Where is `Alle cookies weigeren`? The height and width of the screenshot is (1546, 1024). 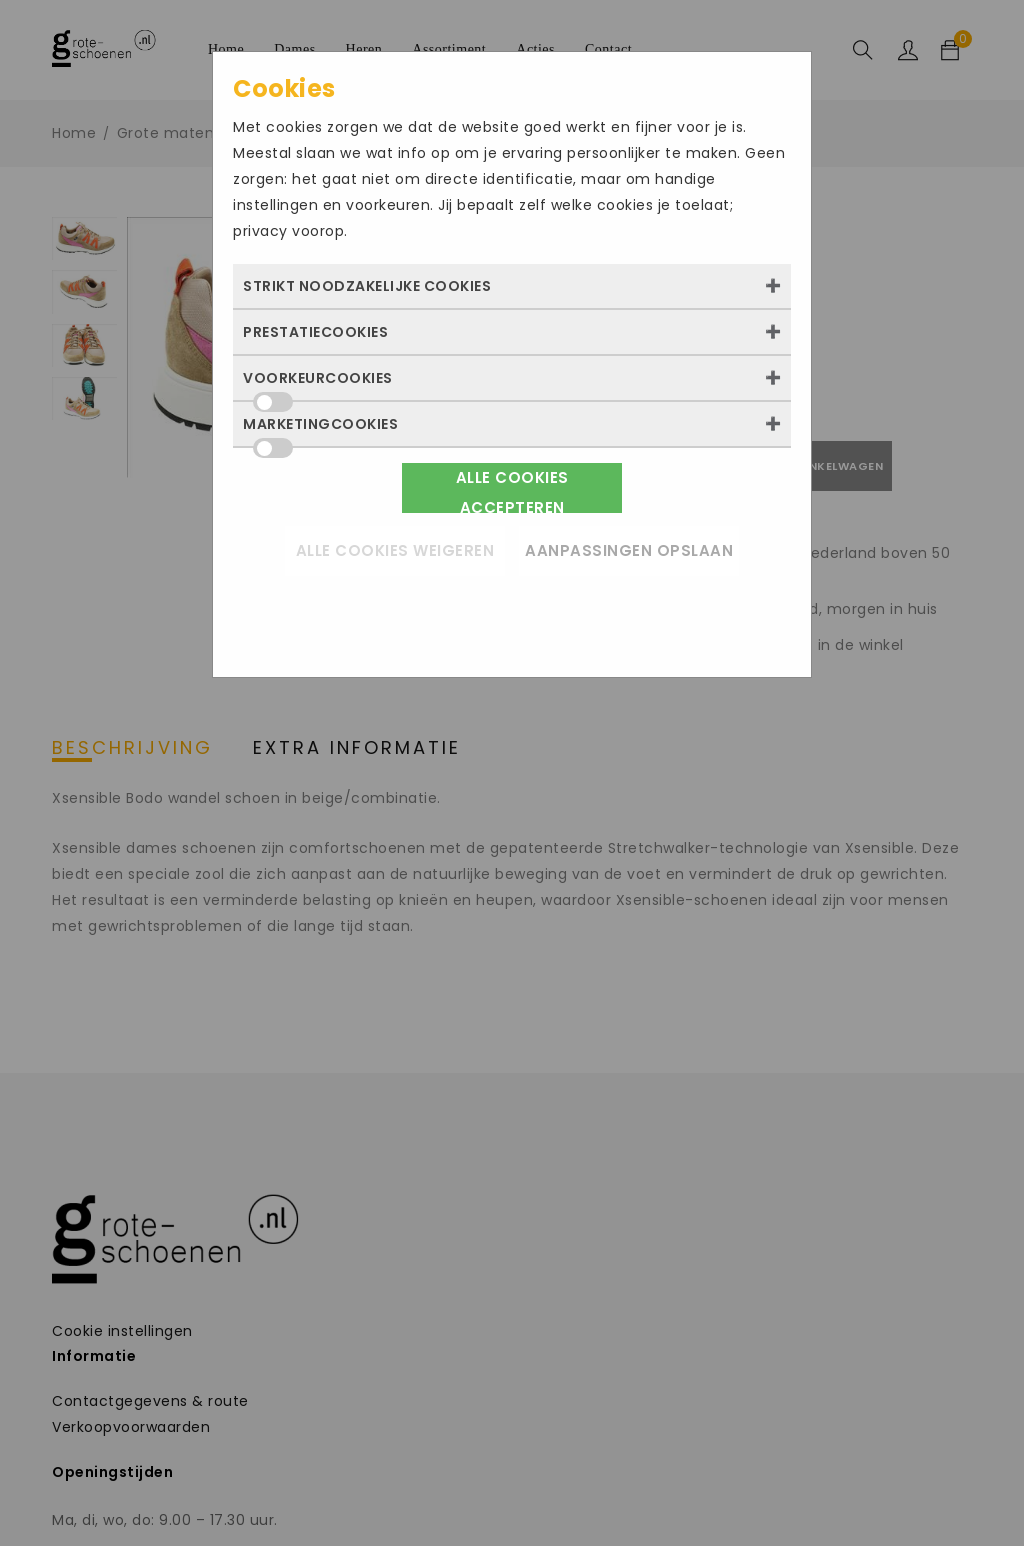
Alle cookies weigeren is located at coordinates (395, 550).